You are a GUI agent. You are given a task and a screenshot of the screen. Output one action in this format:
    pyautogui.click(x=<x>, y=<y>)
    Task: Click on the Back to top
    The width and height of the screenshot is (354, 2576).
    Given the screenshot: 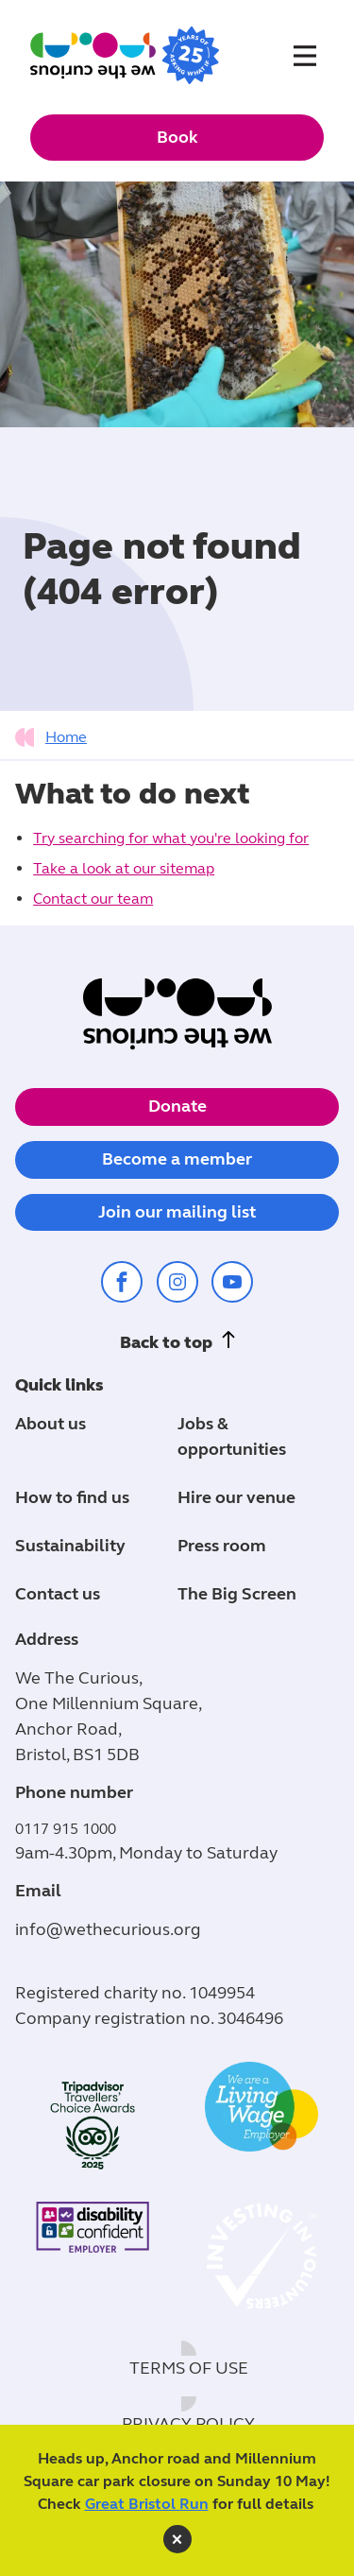 What is the action you would take?
    pyautogui.click(x=166, y=1342)
    